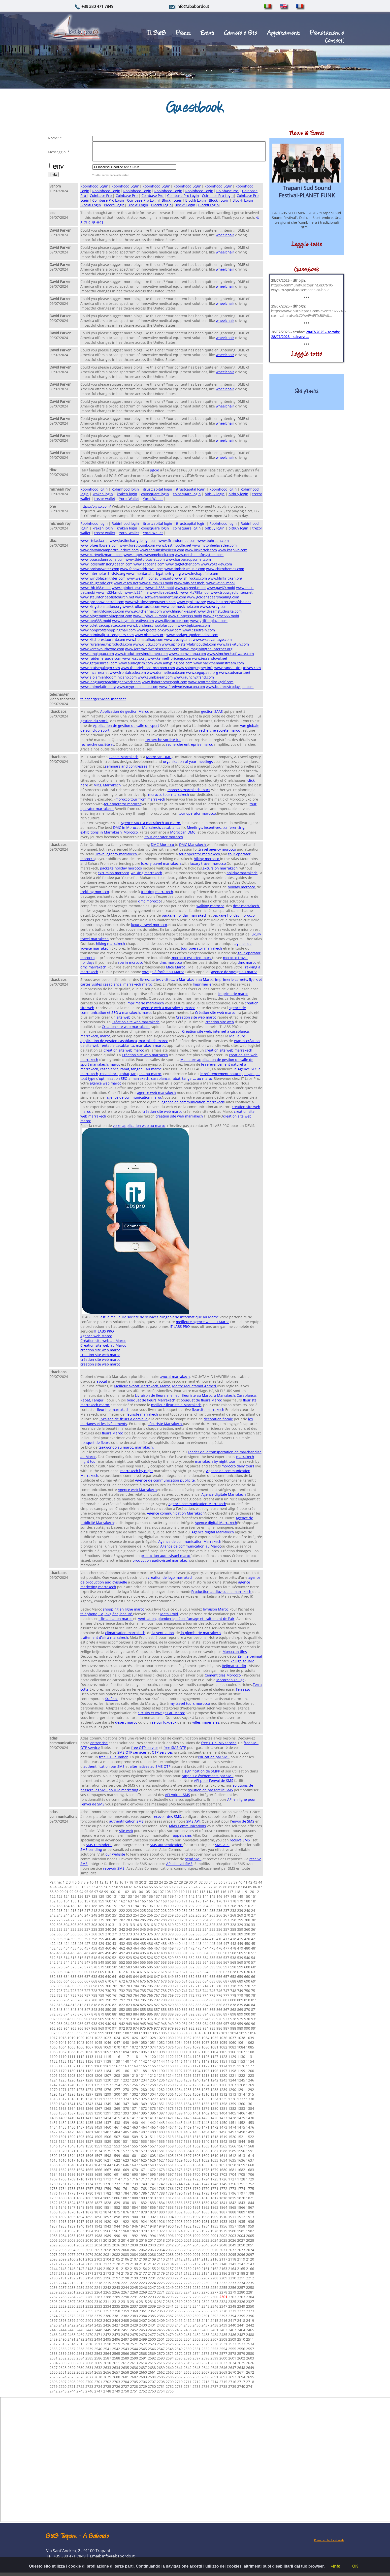 This screenshot has height=2576, width=390. Describe the element at coordinates (219, 1980) in the screenshot. I see `656` at that location.